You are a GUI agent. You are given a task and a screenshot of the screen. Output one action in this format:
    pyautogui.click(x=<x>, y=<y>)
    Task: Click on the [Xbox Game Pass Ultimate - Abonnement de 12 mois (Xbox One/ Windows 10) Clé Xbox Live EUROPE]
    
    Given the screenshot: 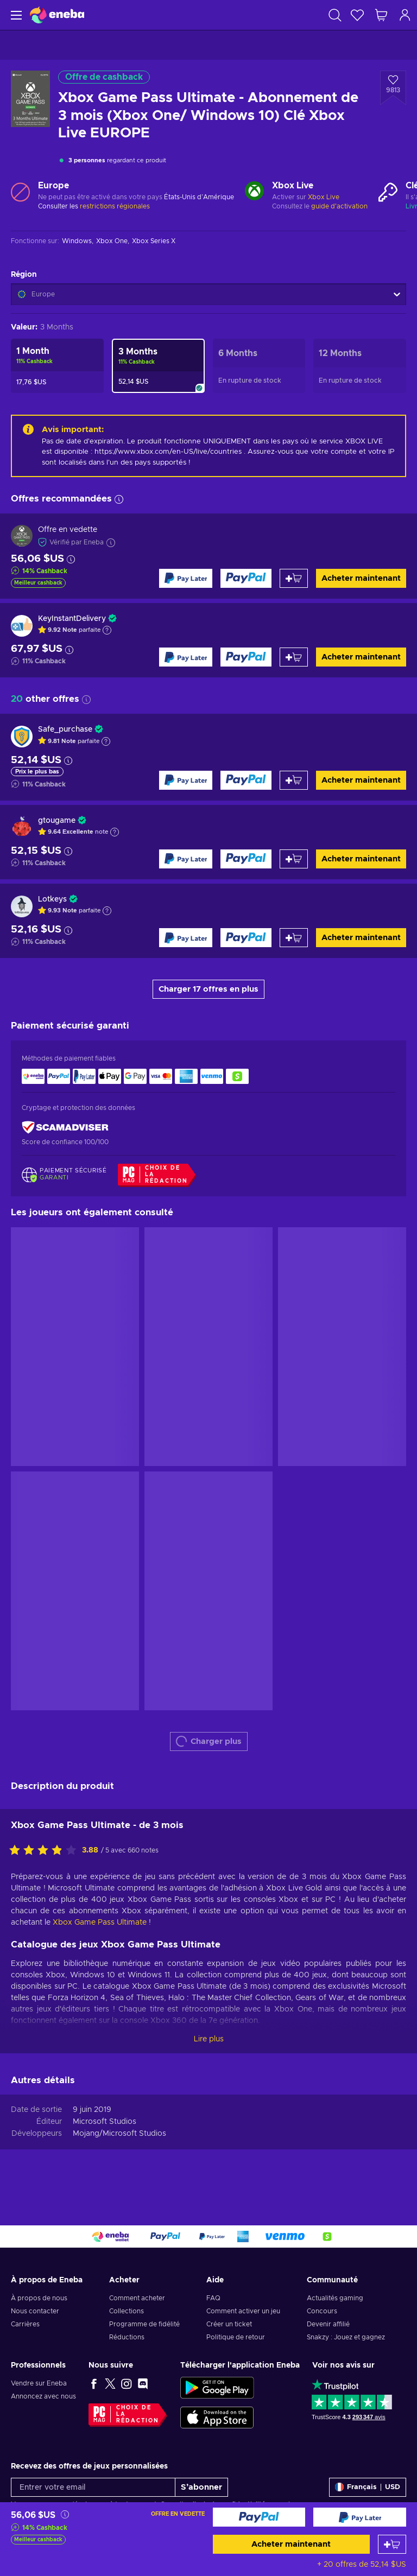 What is the action you would take?
    pyautogui.click(x=359, y=366)
    